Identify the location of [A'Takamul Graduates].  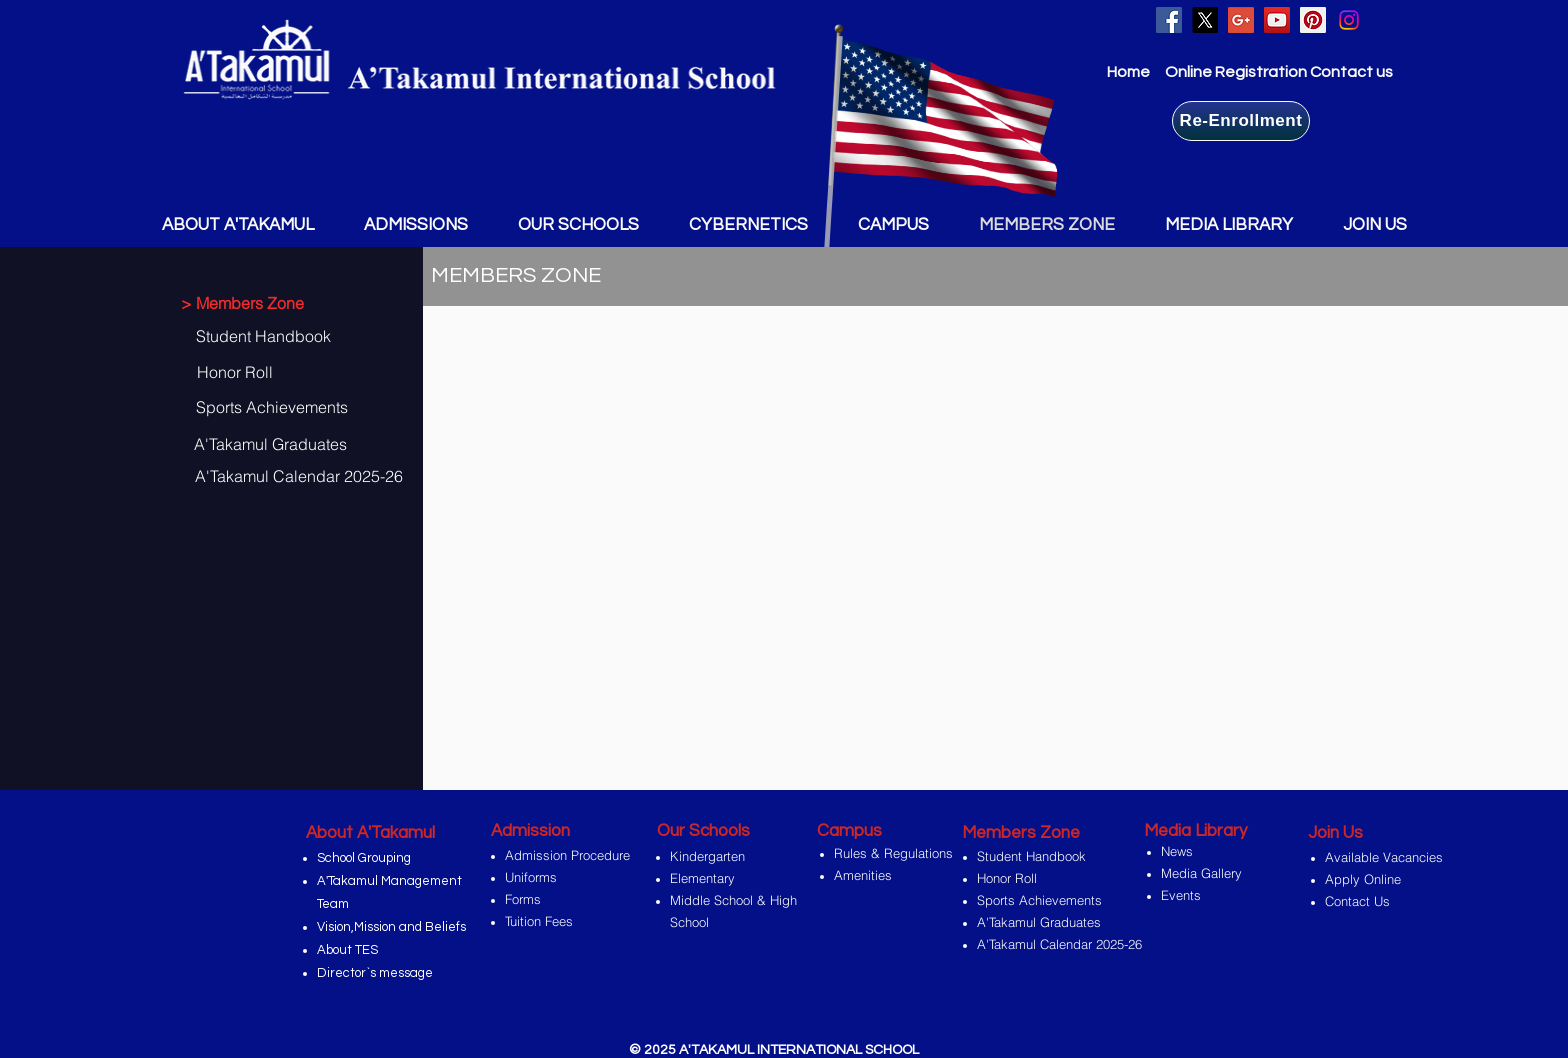
(268, 444).